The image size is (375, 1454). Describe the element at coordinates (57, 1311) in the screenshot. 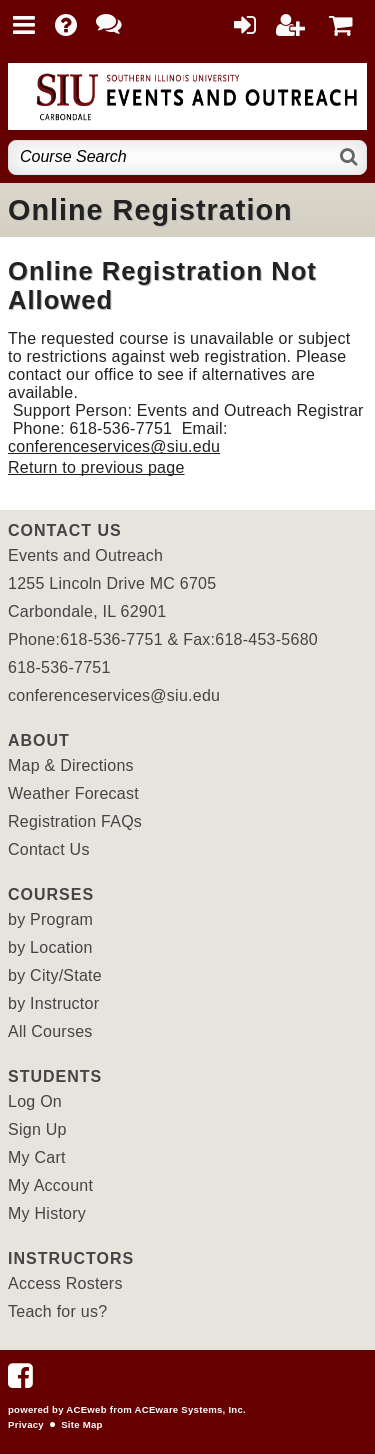

I see `Teach for us?` at that location.